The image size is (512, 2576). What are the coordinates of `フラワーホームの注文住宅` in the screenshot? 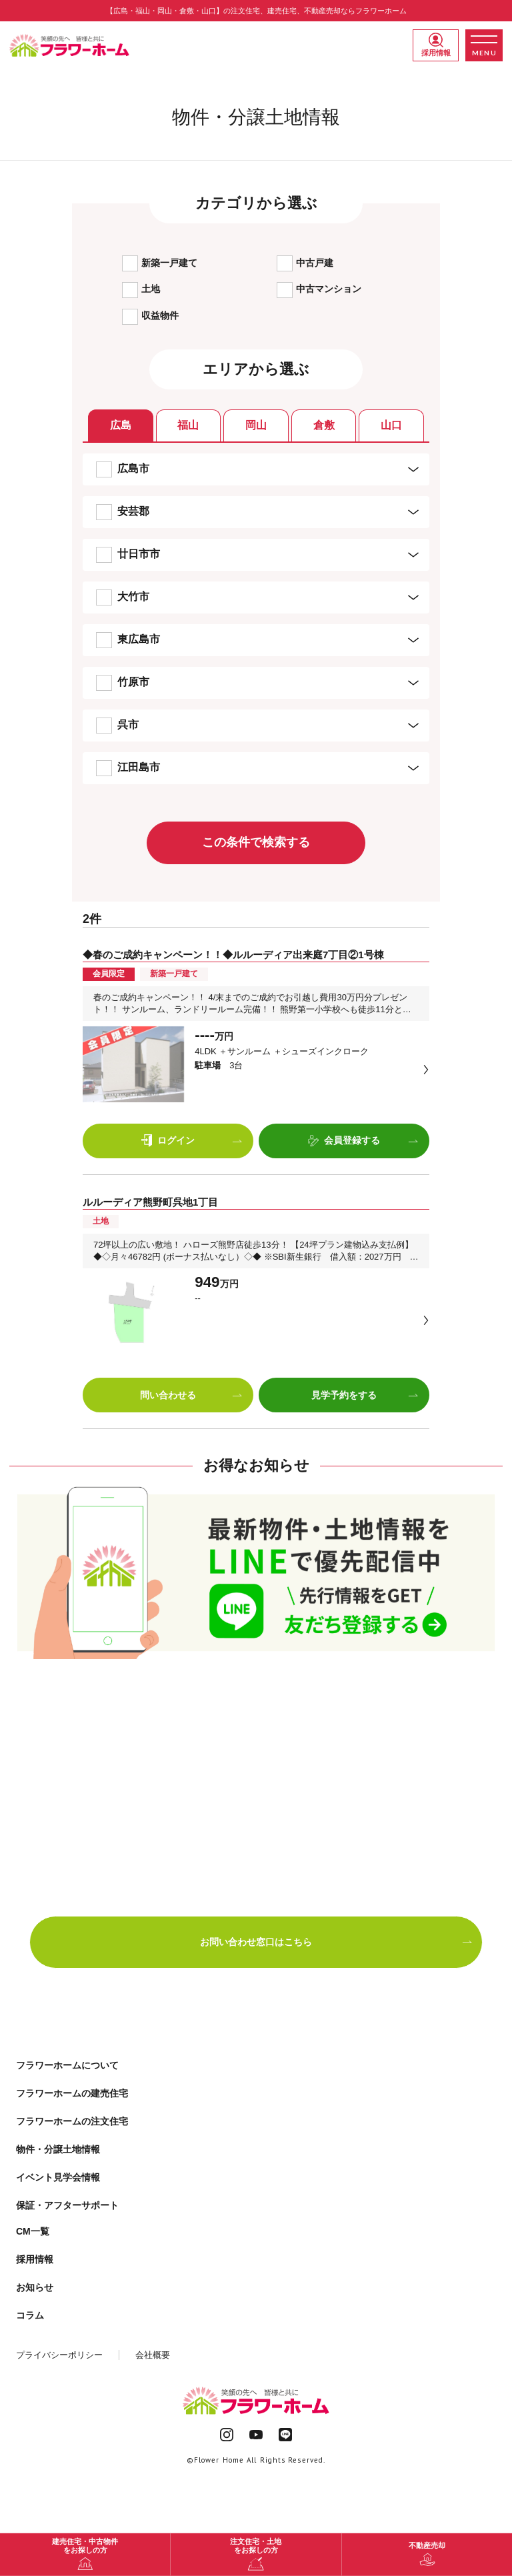 It's located at (72, 2121).